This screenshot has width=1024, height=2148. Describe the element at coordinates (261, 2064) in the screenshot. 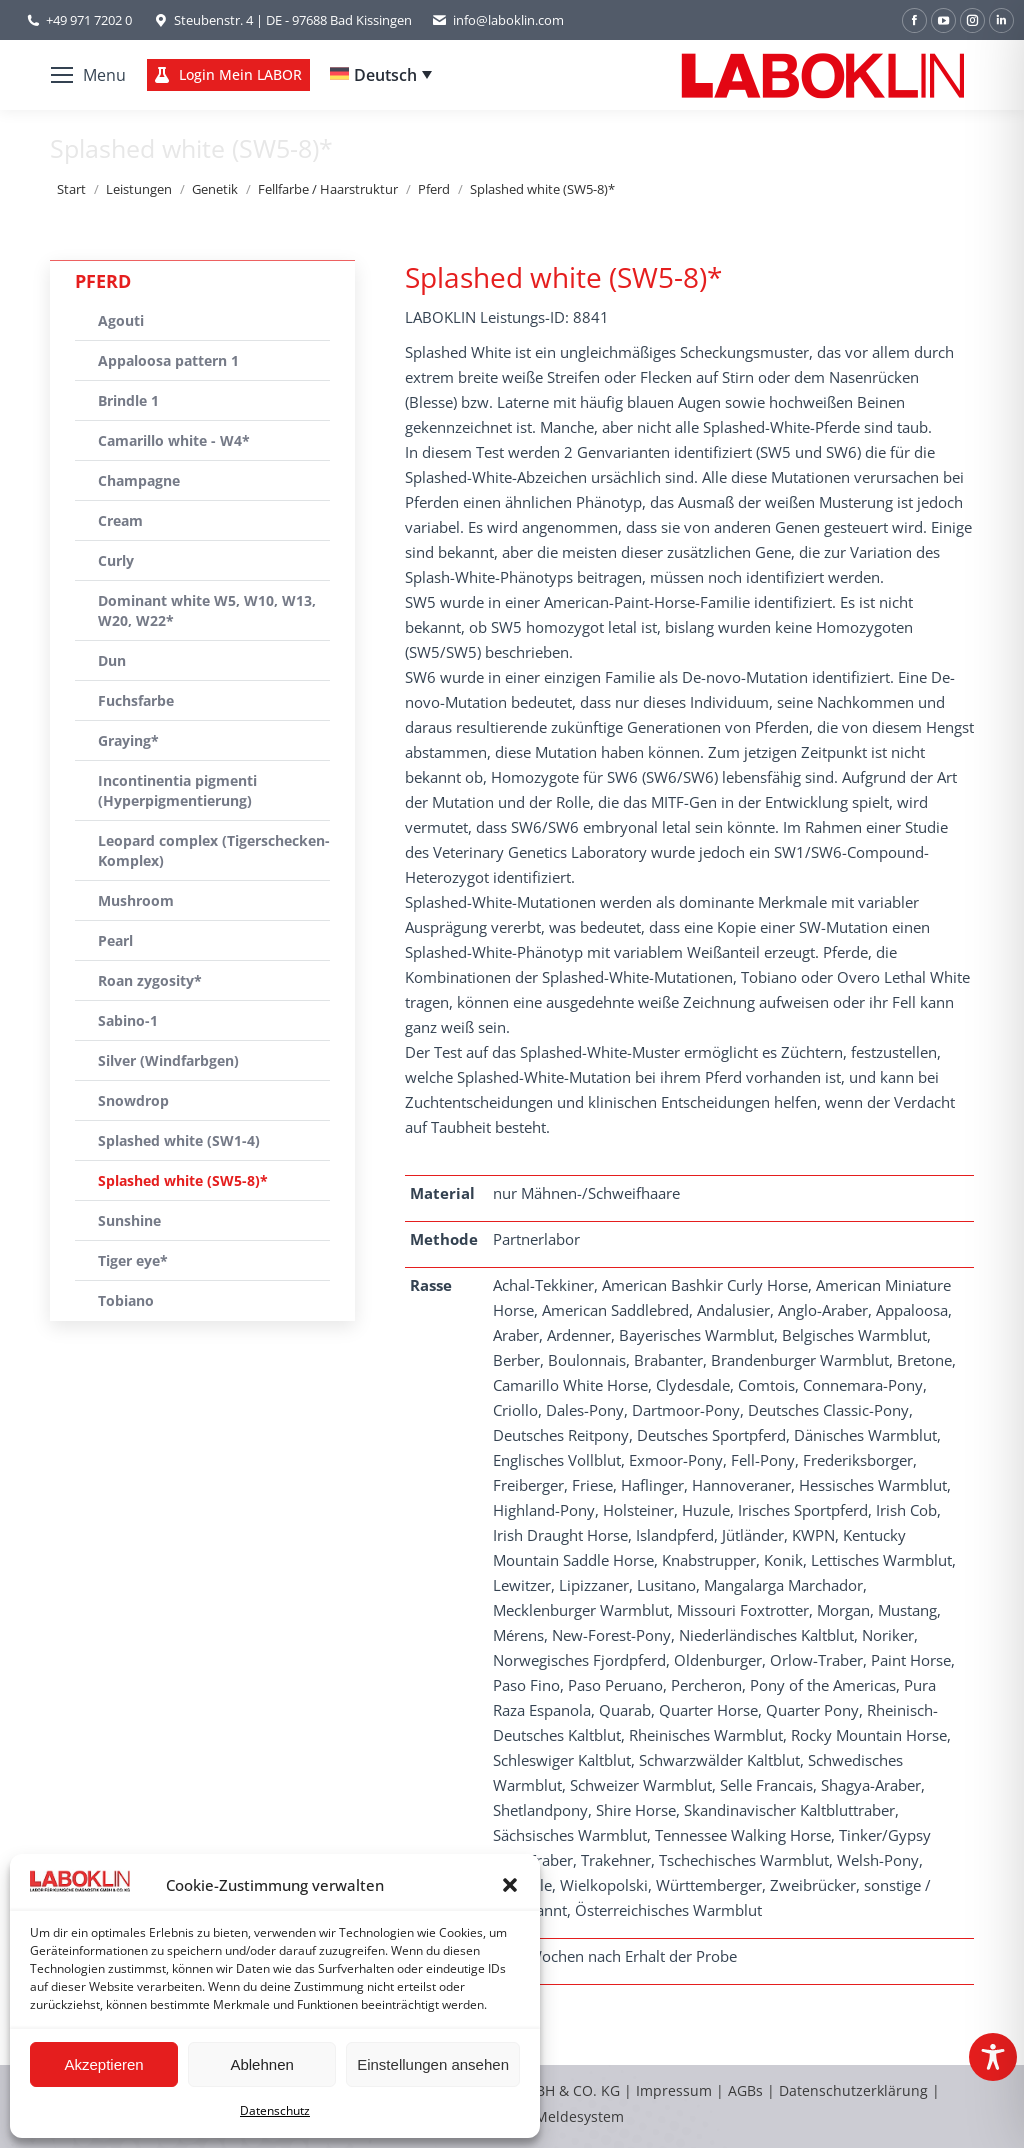

I see `Ablehnen` at that location.